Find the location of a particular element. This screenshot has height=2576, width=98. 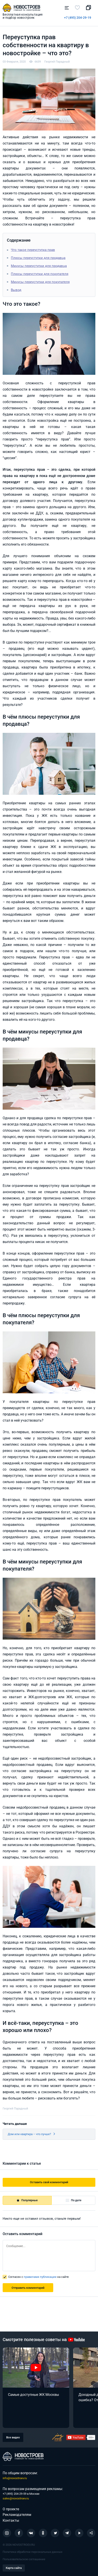

+7 (495) 204-29-19 is located at coordinates (77, 17).